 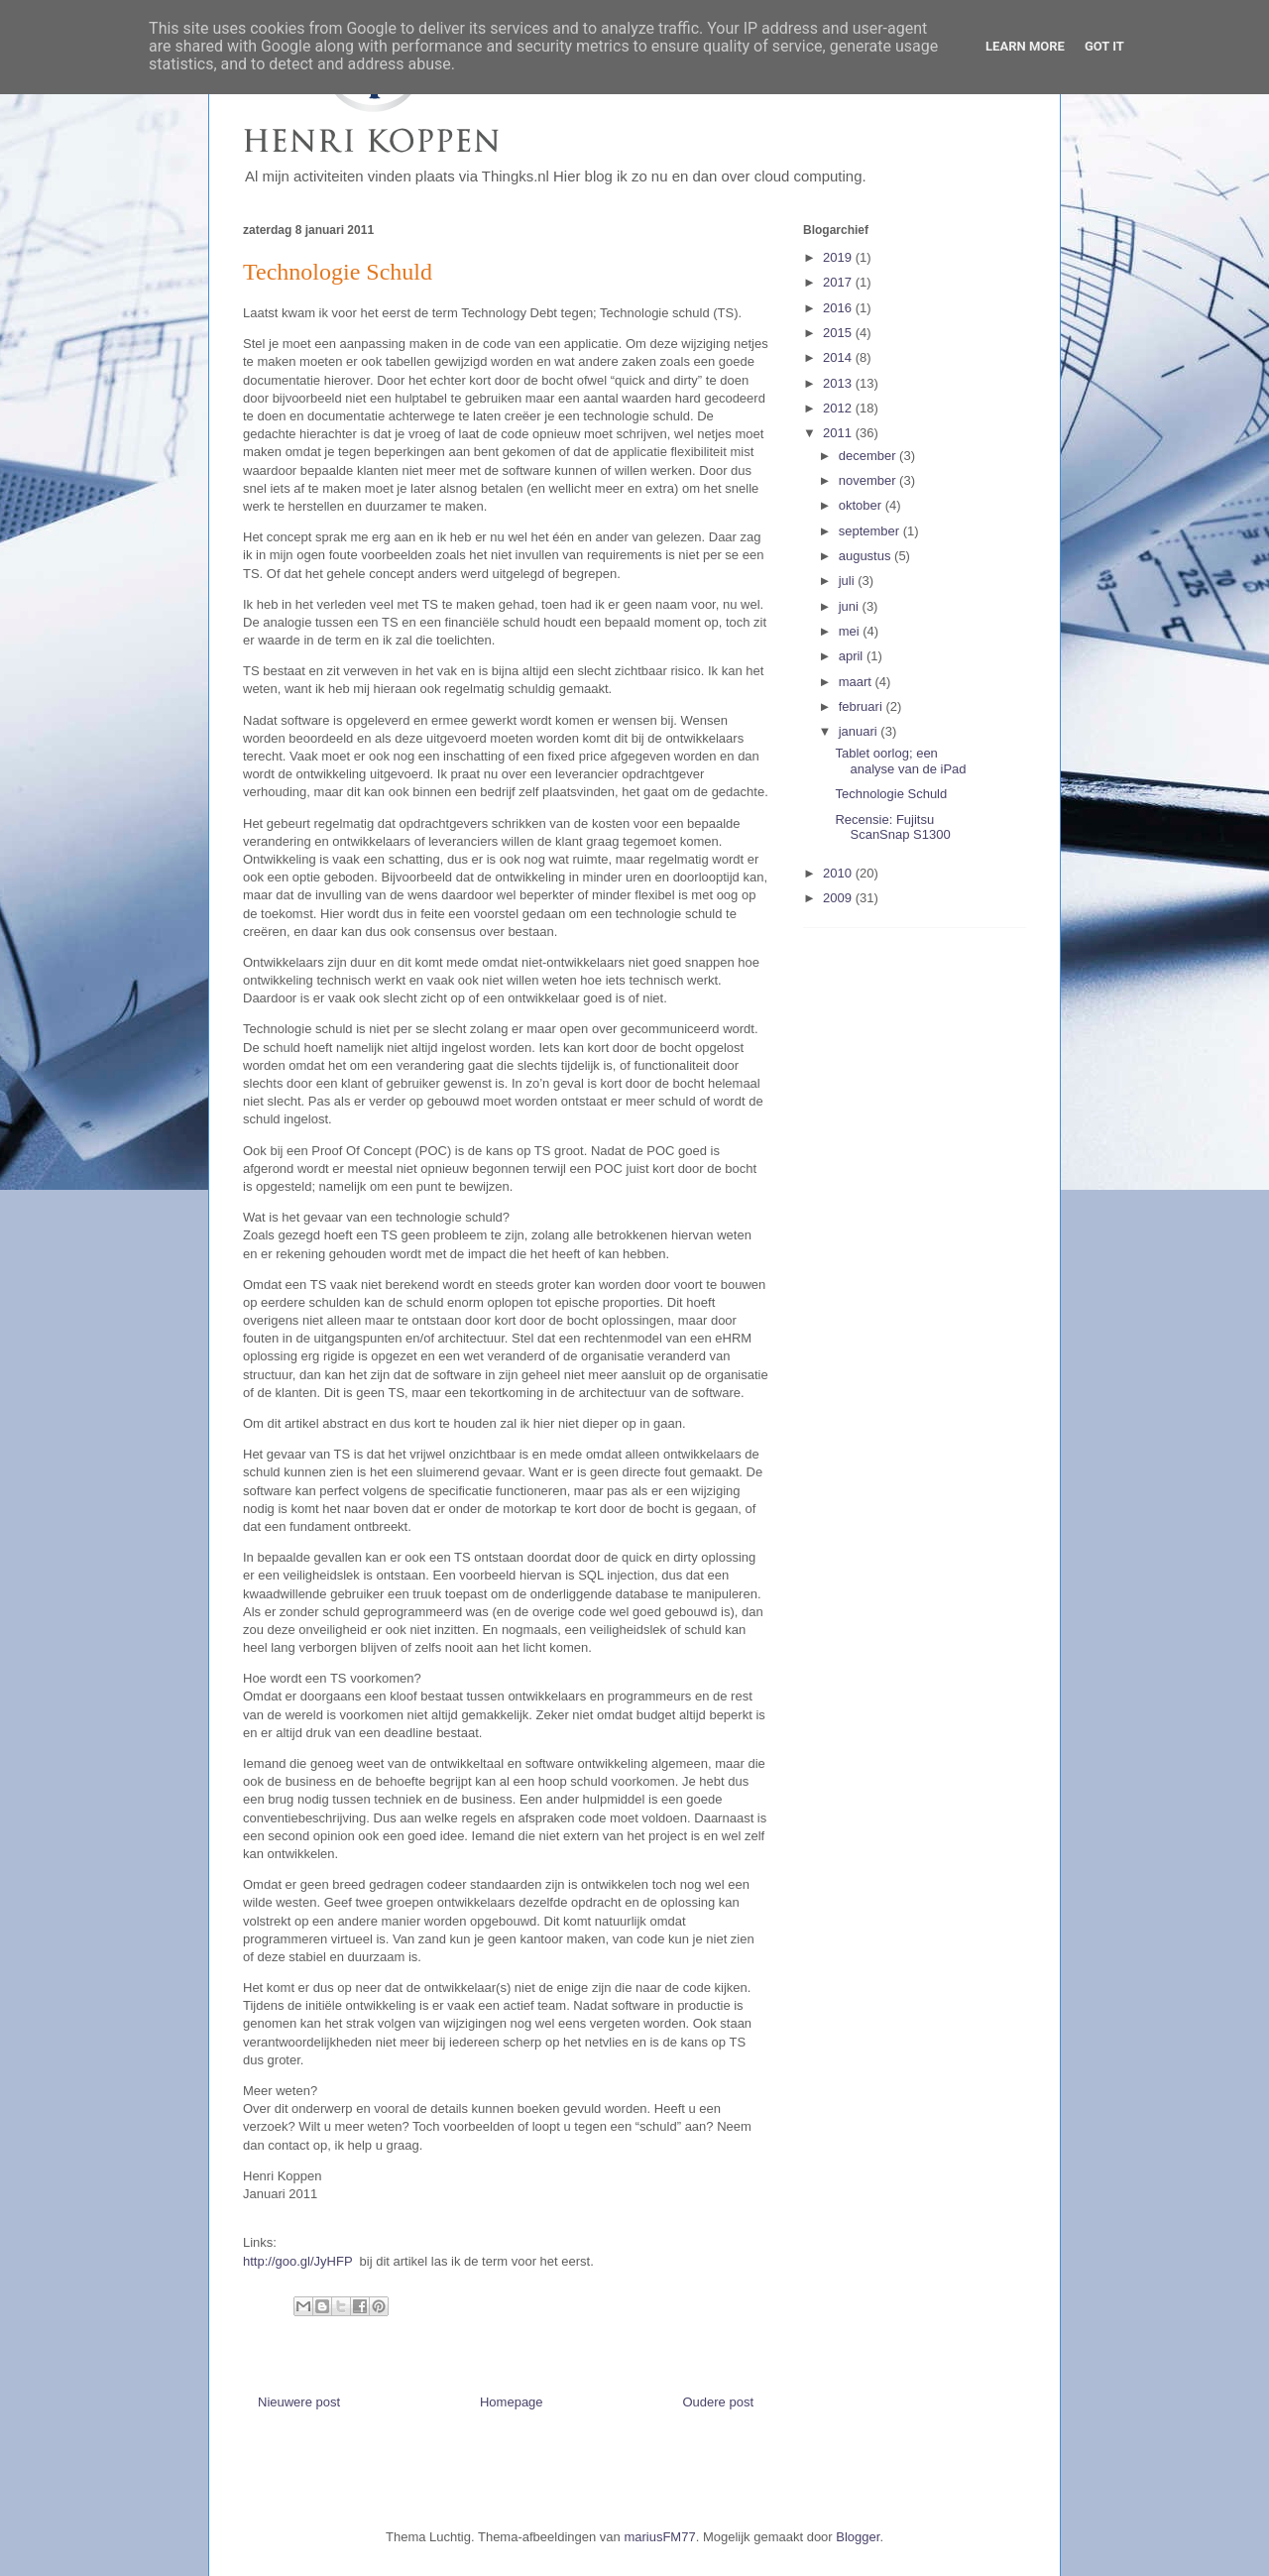 I want to click on Oudere post, so click(x=717, y=2402).